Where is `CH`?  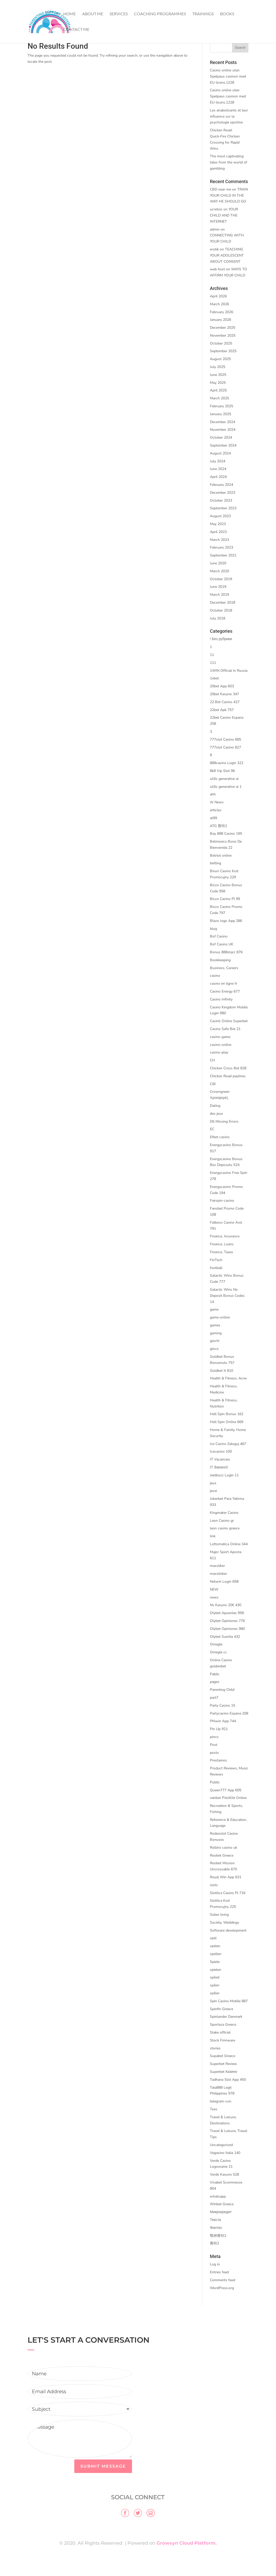
CH is located at coordinates (212, 1060).